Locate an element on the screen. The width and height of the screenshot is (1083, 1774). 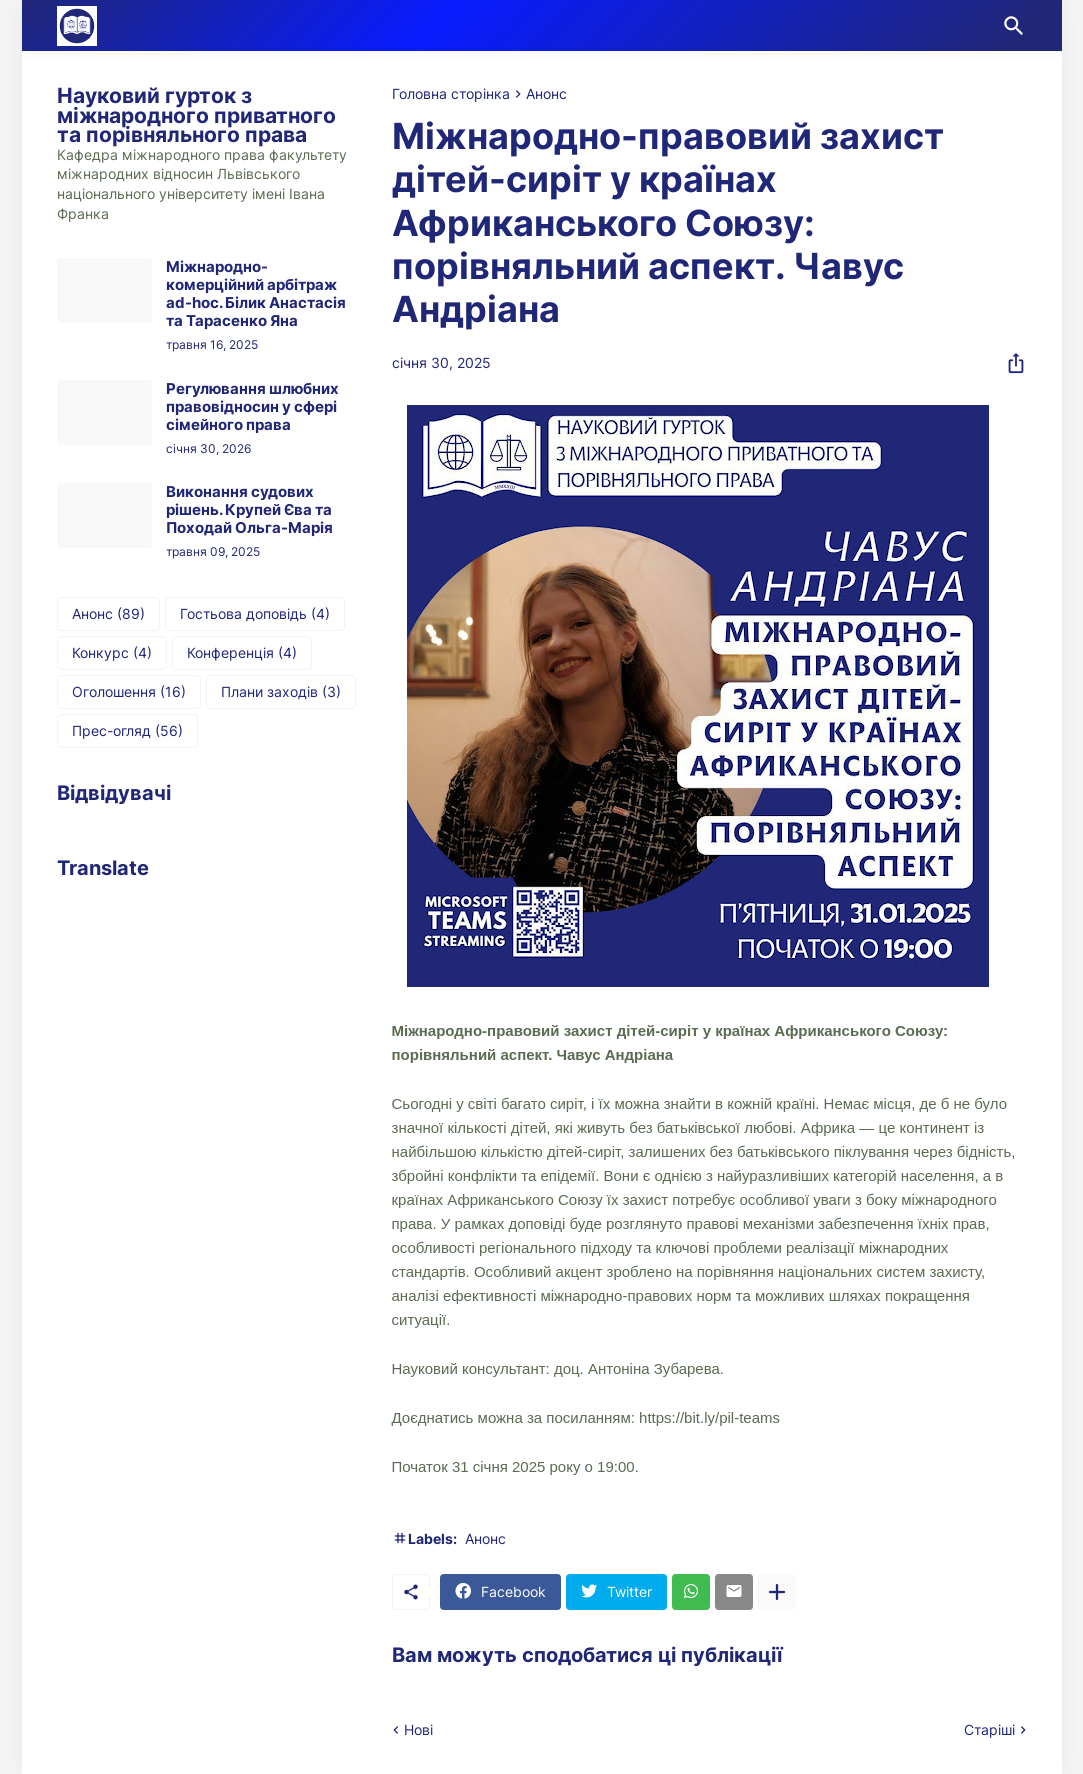
Головна сторінка is located at coordinates (451, 94).